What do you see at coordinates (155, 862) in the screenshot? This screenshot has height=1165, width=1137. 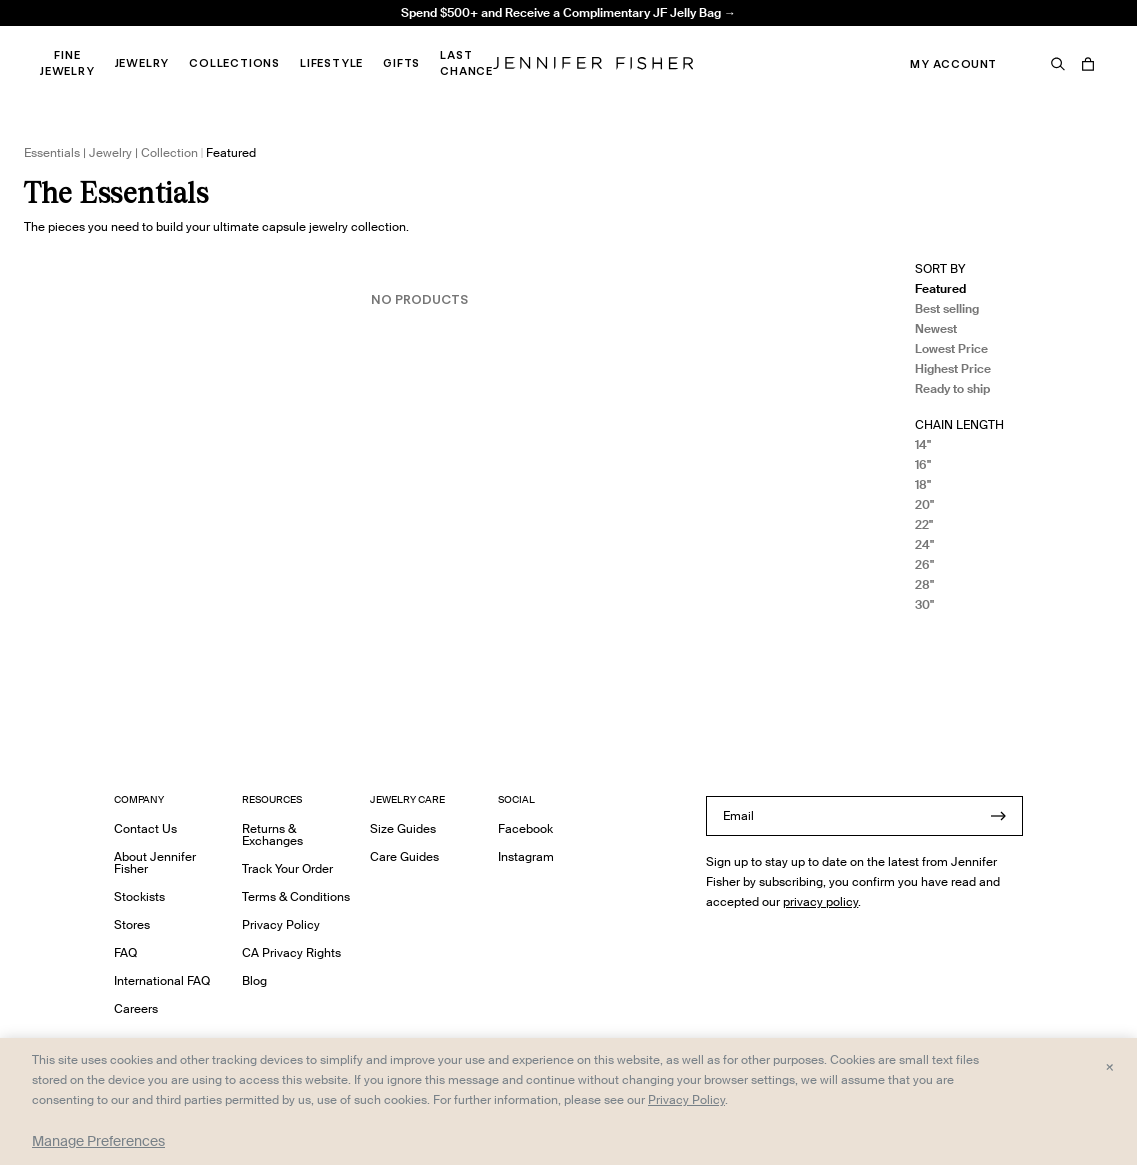 I see `About Jennifer Fisher` at bounding box center [155, 862].